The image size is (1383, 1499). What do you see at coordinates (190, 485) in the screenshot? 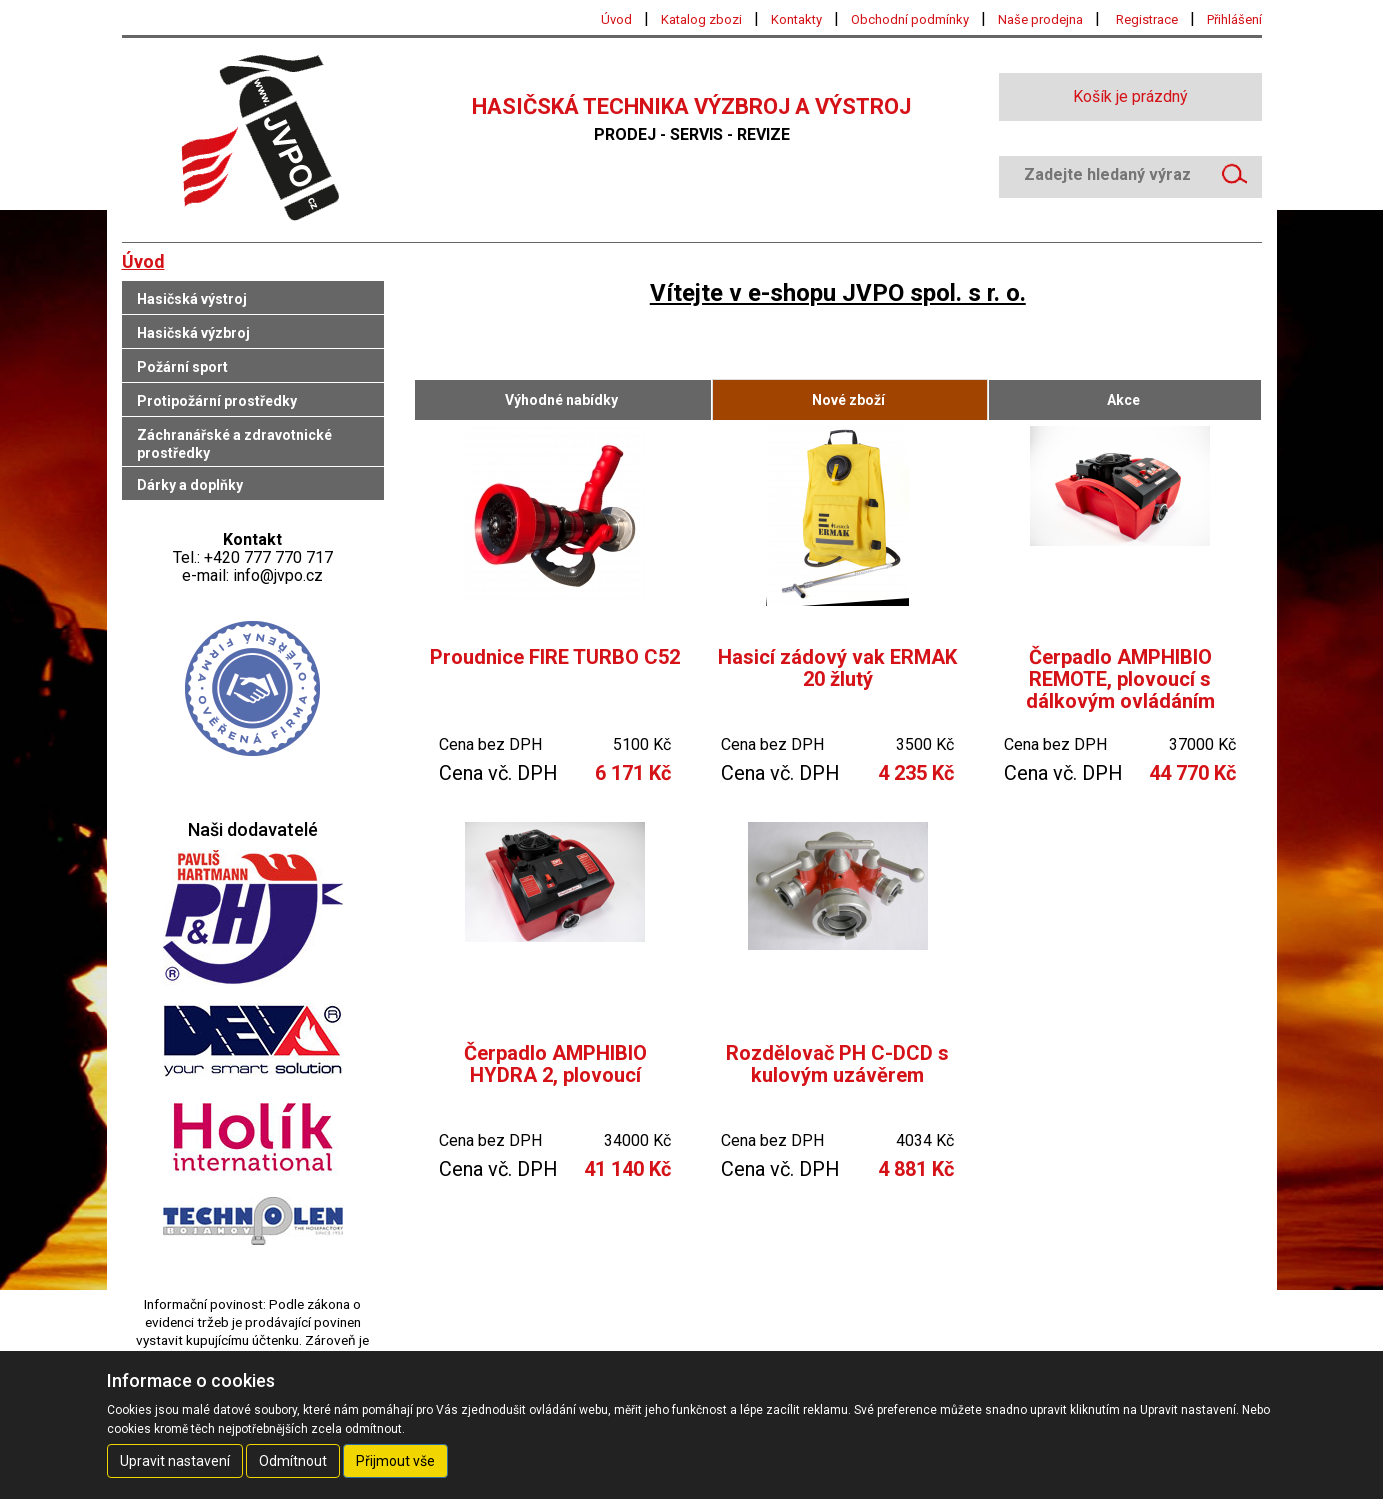
I see `Dárky a doplňky` at bounding box center [190, 485].